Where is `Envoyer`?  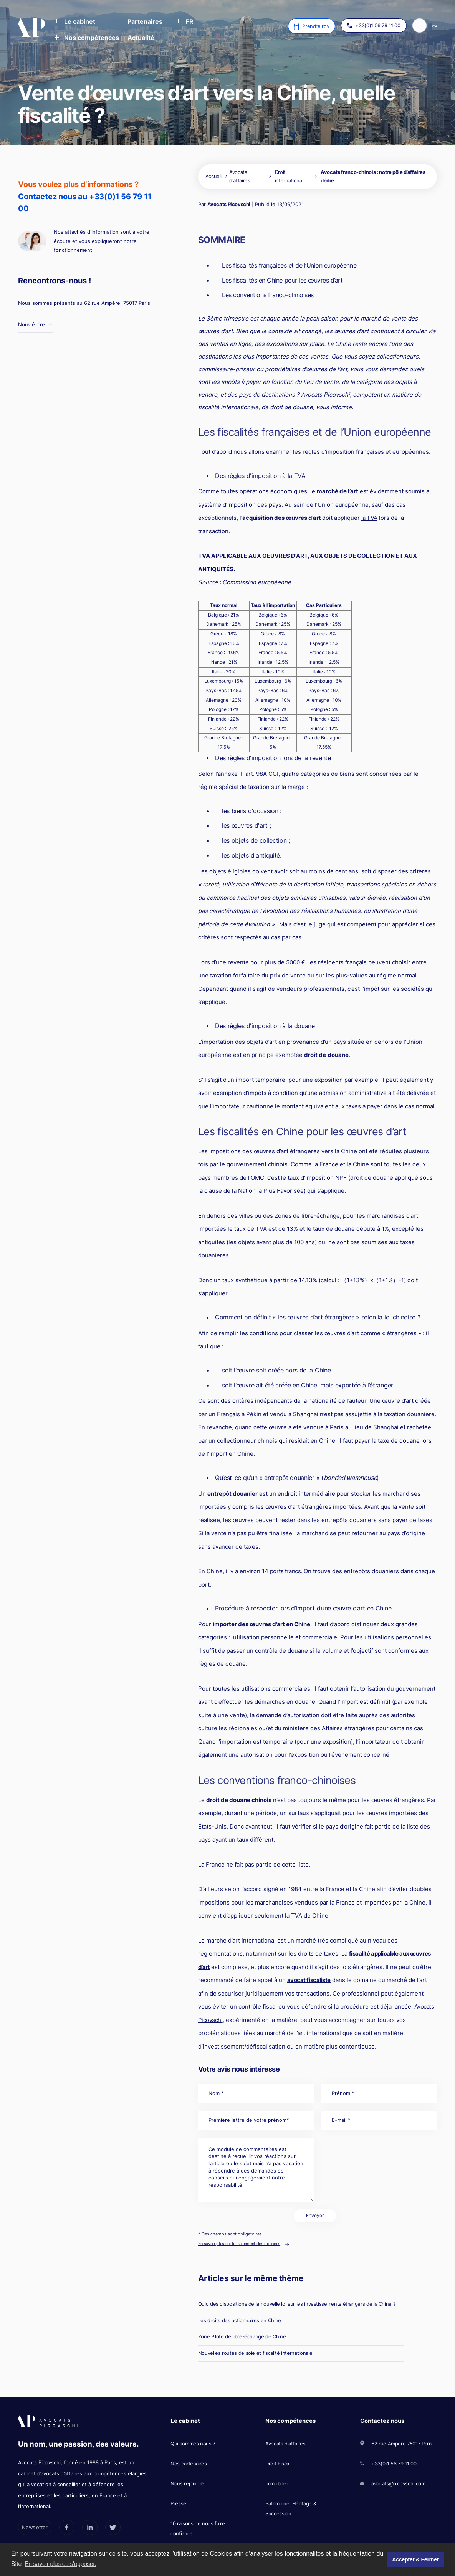
Envoyer is located at coordinates (315, 2215).